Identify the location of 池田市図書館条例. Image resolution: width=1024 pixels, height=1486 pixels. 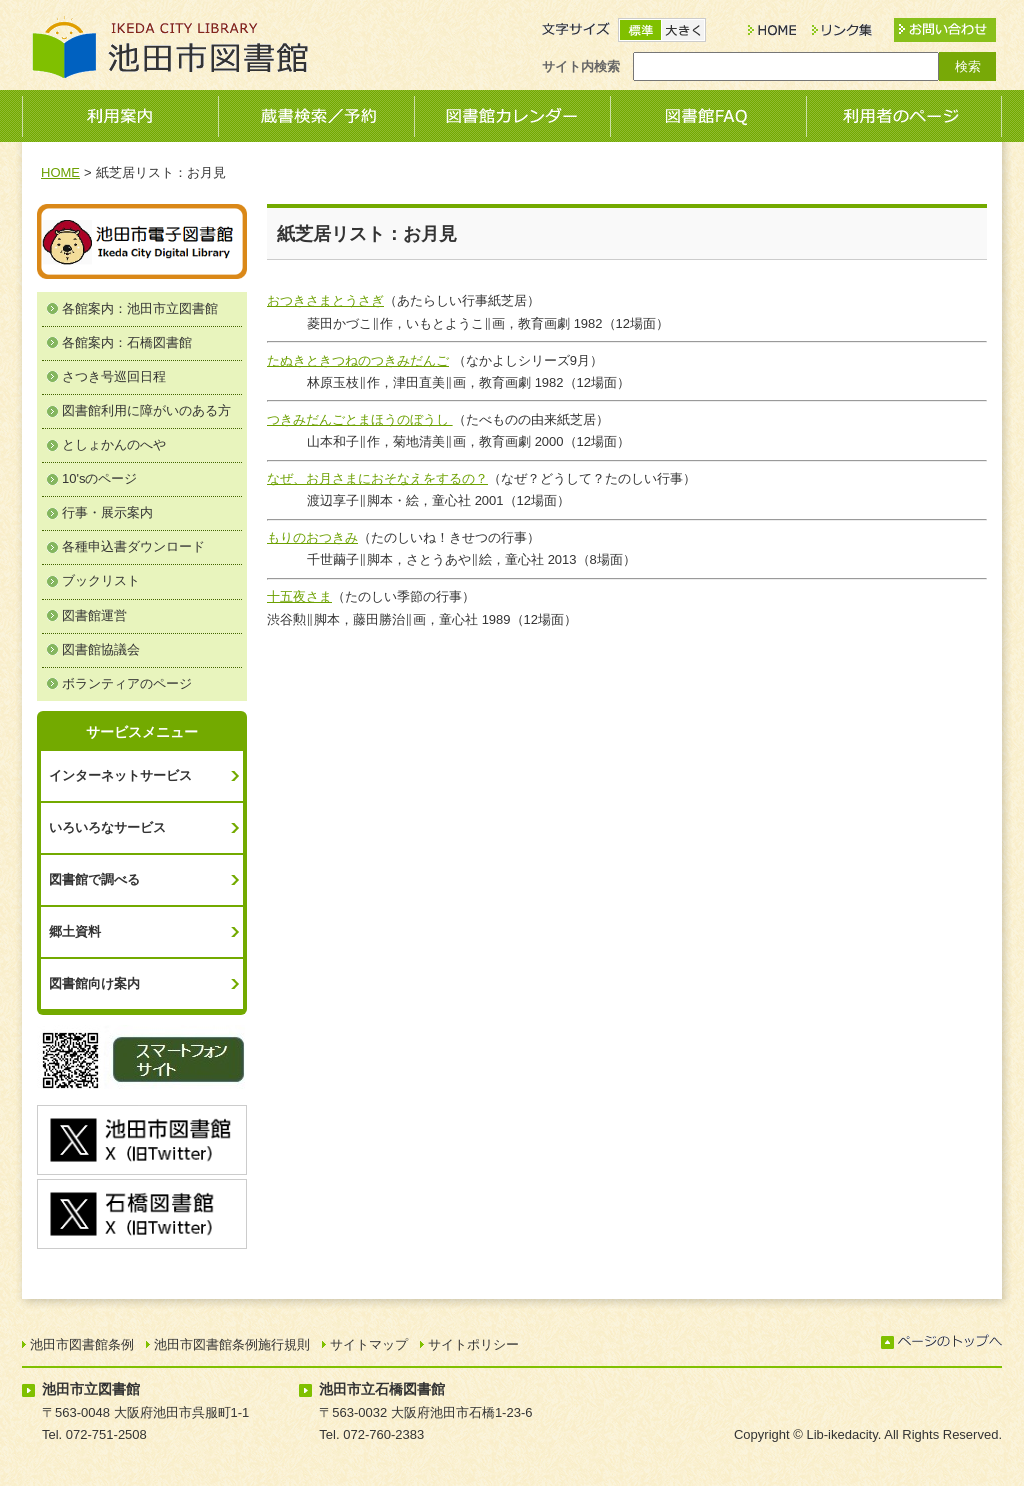
(82, 1344).